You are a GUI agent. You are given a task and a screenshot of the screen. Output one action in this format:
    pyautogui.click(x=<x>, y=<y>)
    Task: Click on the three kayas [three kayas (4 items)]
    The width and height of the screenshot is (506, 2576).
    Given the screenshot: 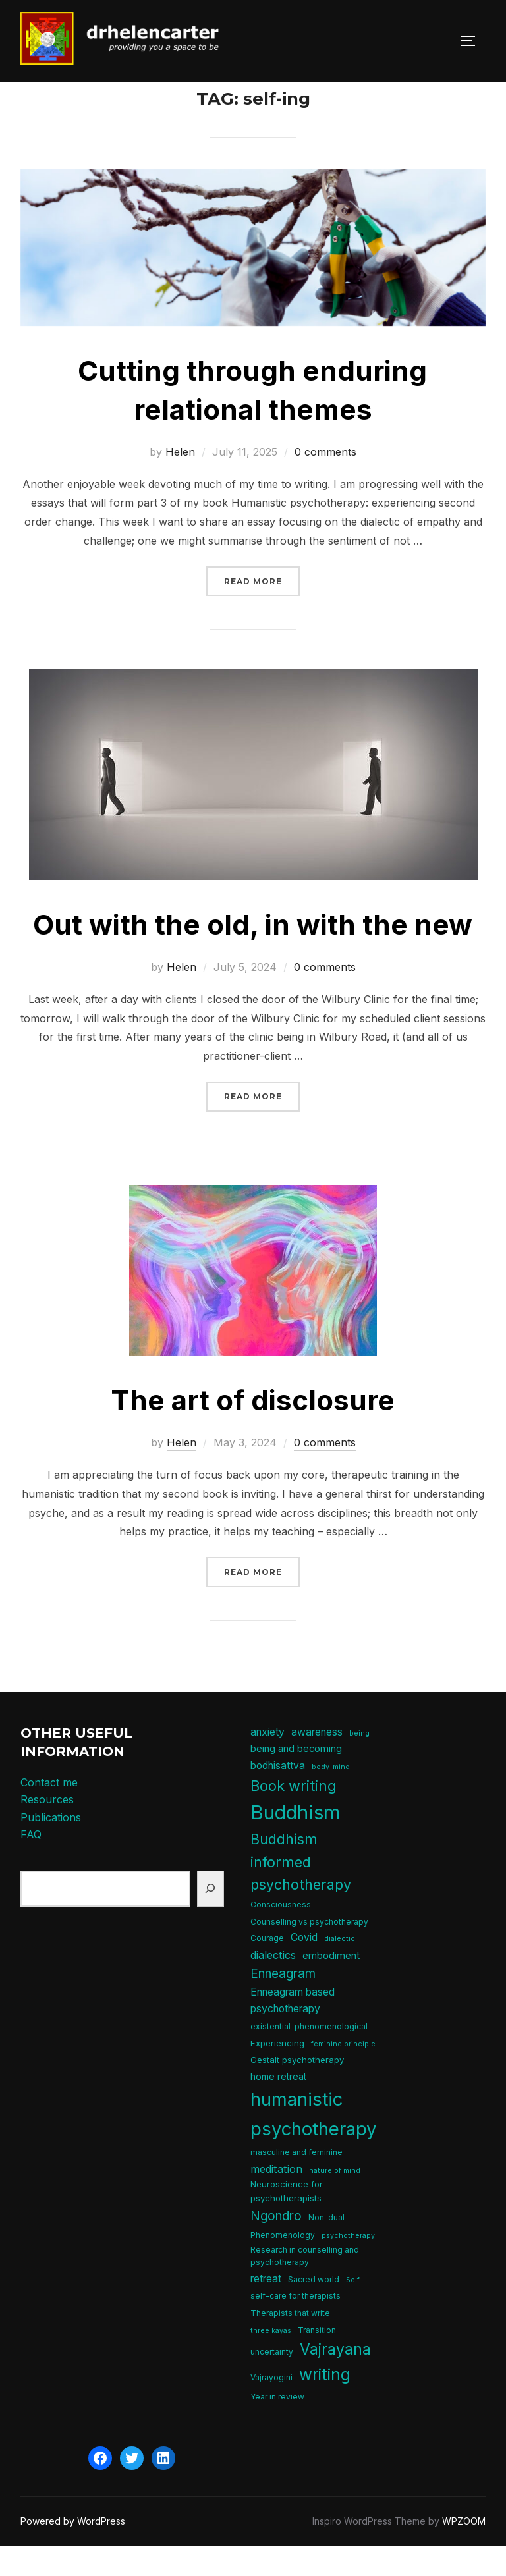 What is the action you would take?
    pyautogui.click(x=270, y=2359)
    